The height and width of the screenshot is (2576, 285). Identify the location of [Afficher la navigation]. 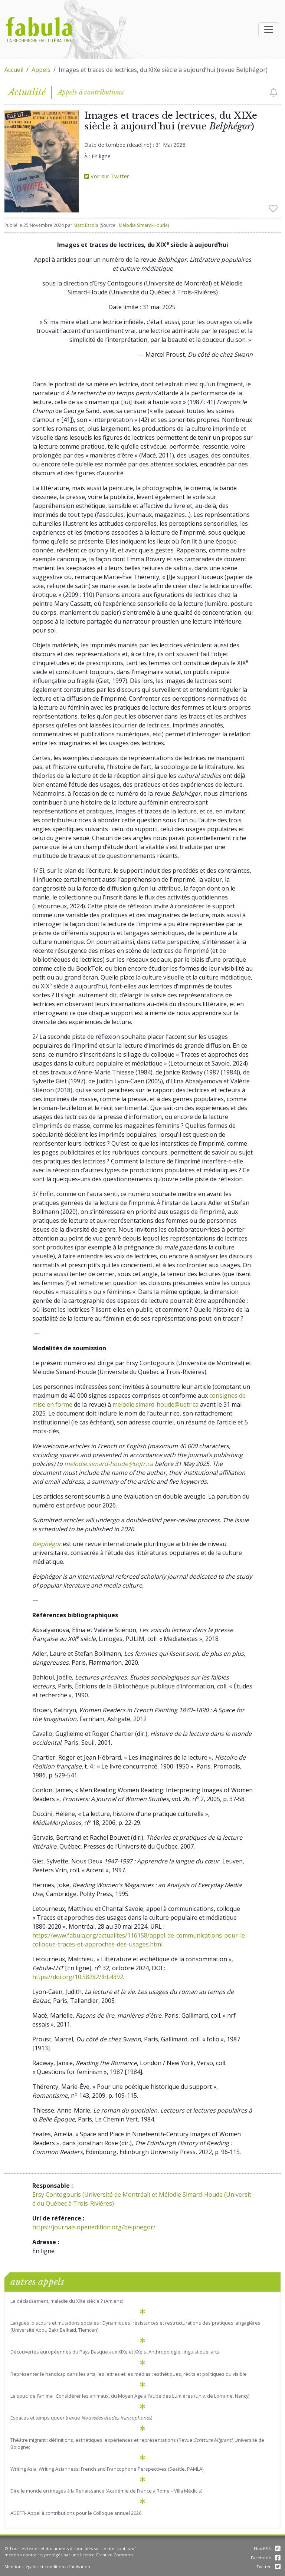
(268, 29).